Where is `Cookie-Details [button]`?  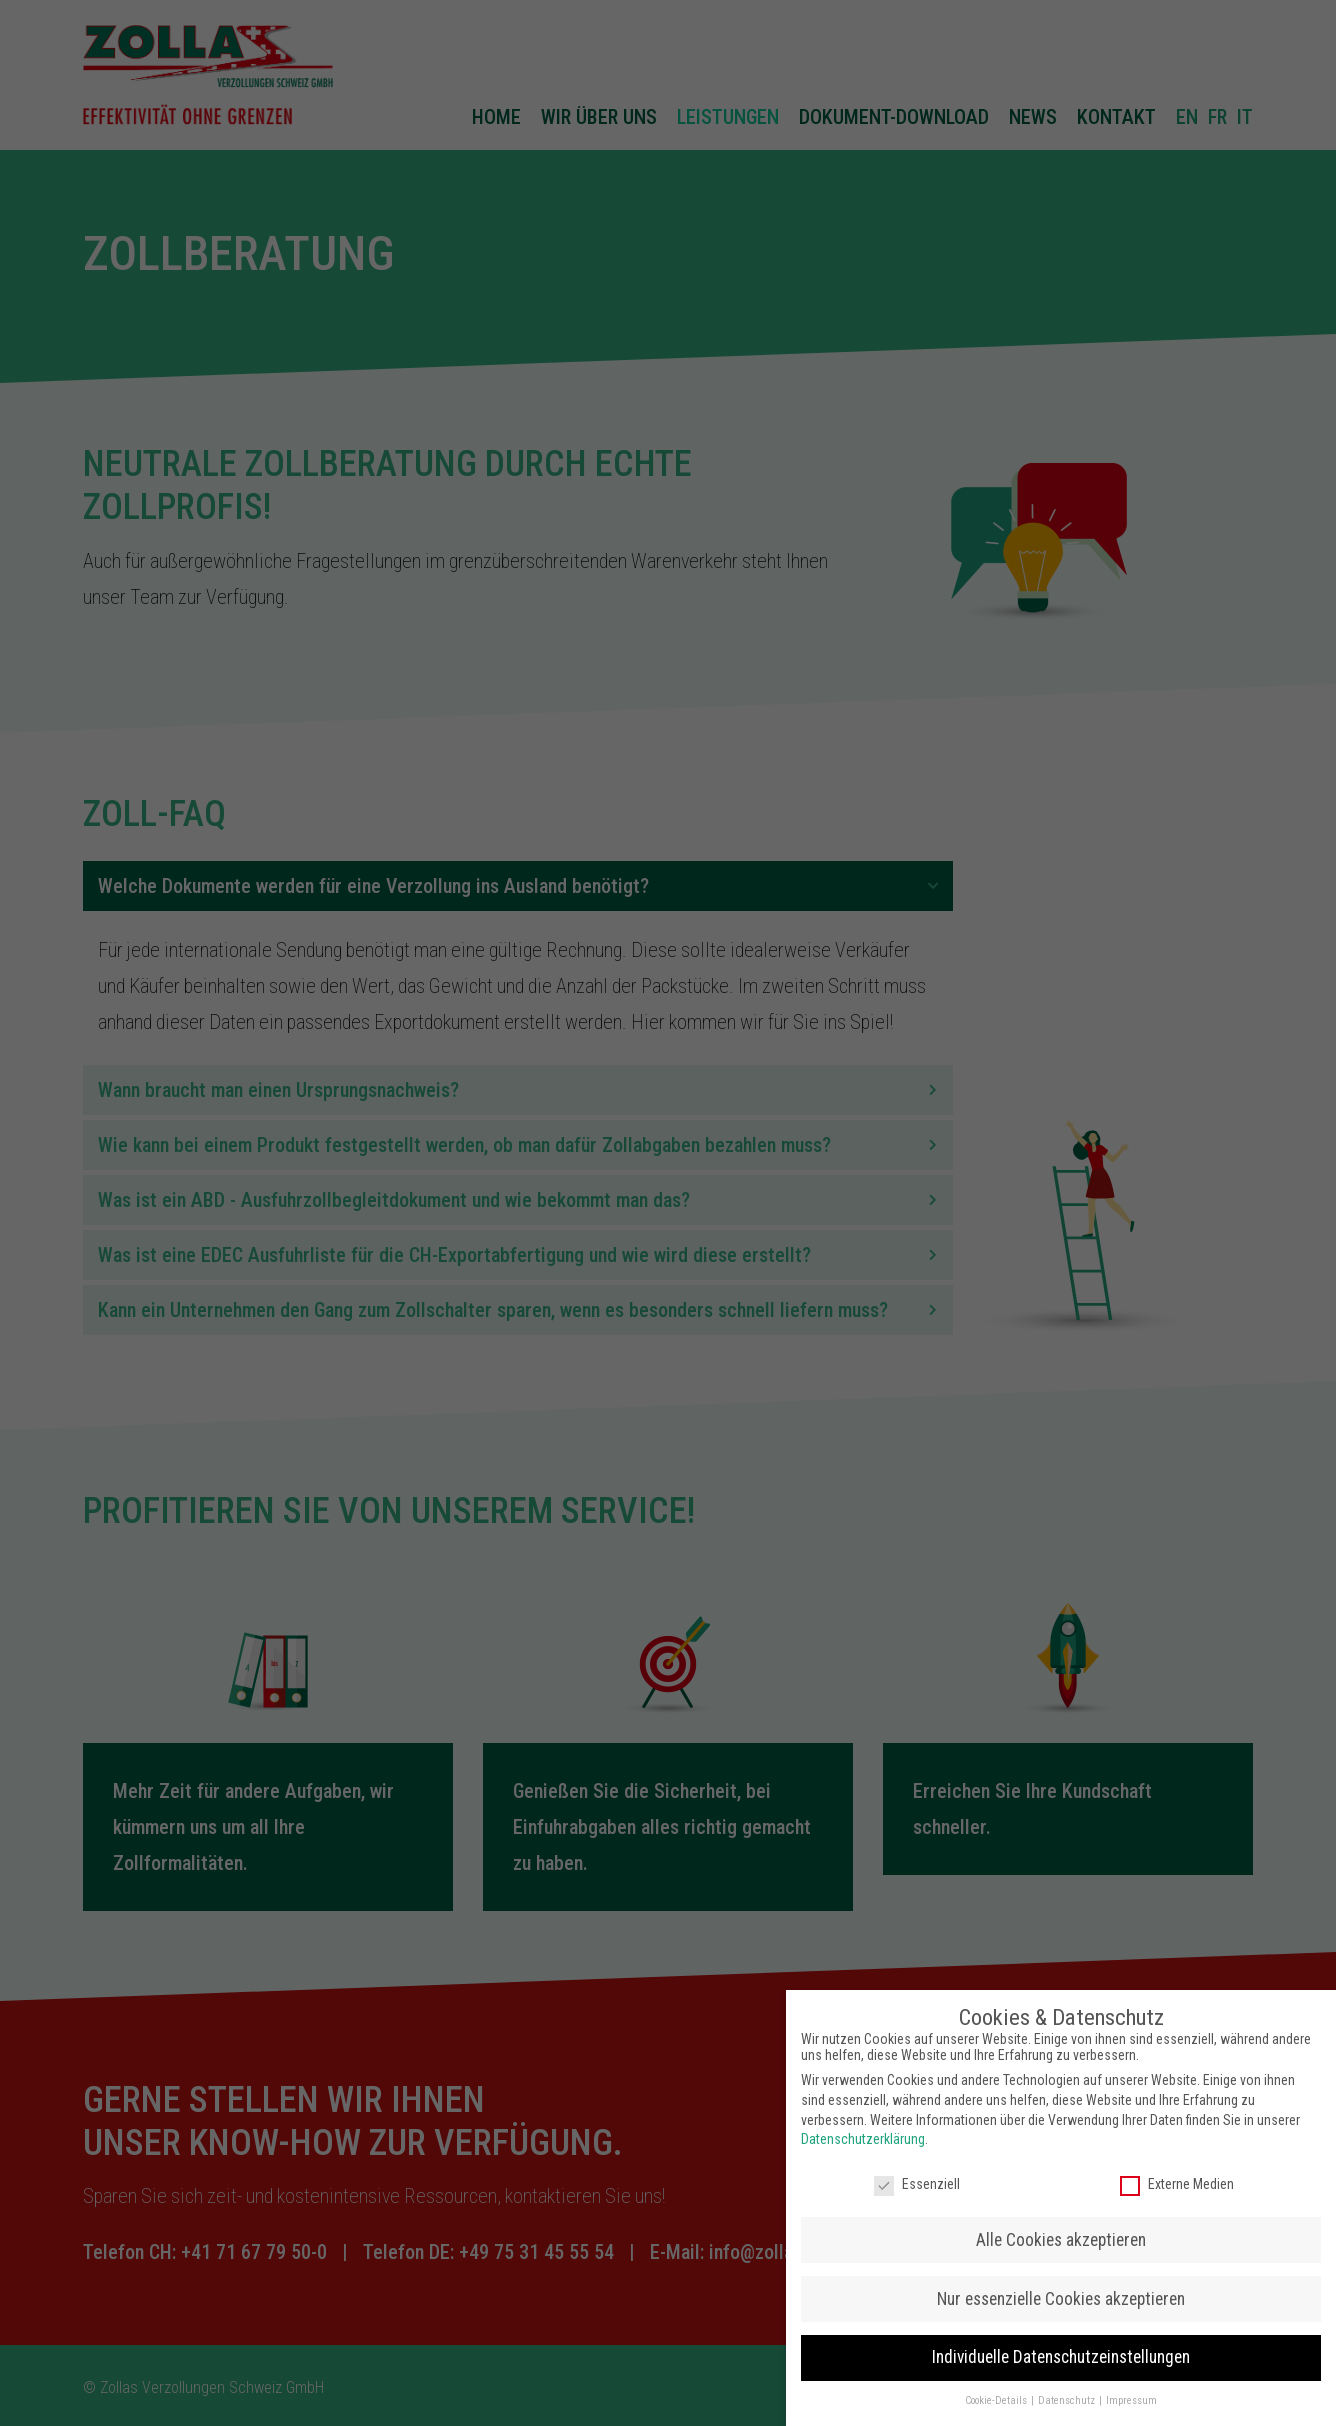 Cookie-Details [button] is located at coordinates (997, 2390).